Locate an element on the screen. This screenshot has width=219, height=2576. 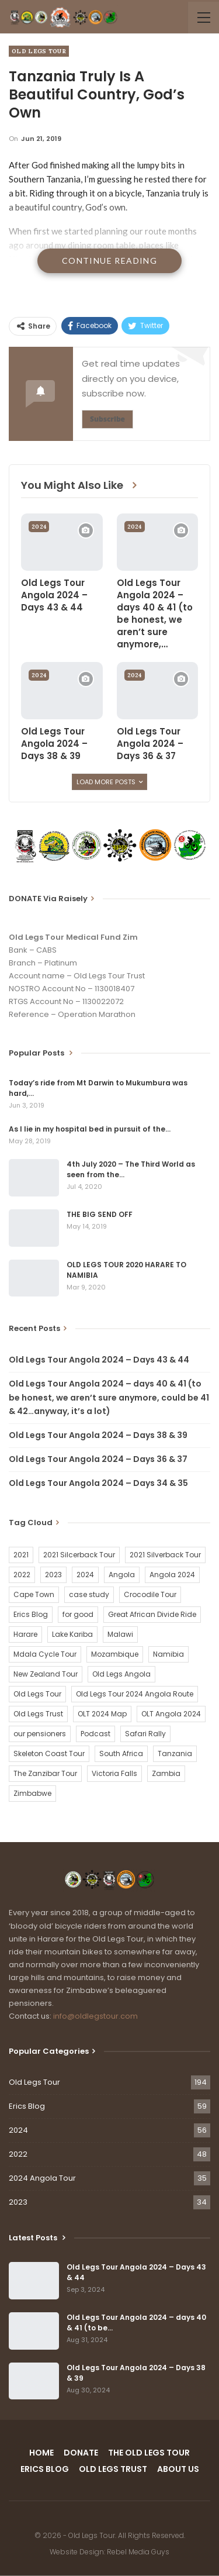
Mdala Cycle Tour [Mdala Cycle Tour (2 items)] is located at coordinates (45, 1654).